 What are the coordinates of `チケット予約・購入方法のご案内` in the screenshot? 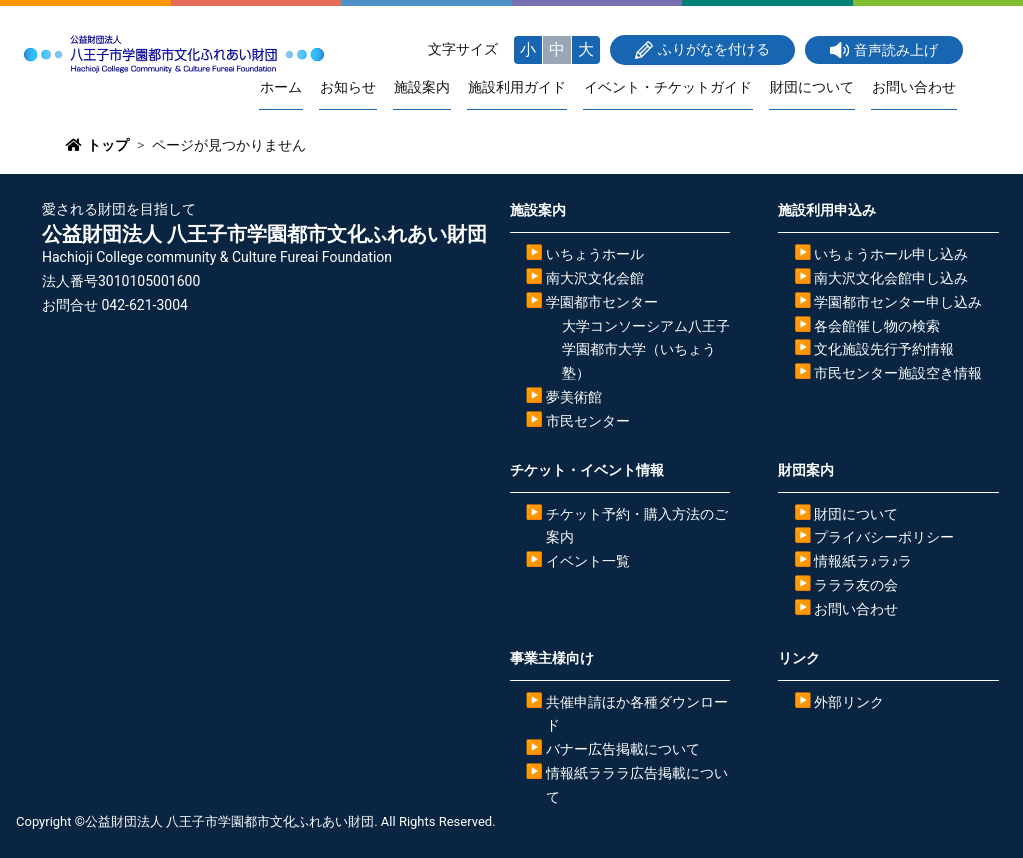 It's located at (637, 526).